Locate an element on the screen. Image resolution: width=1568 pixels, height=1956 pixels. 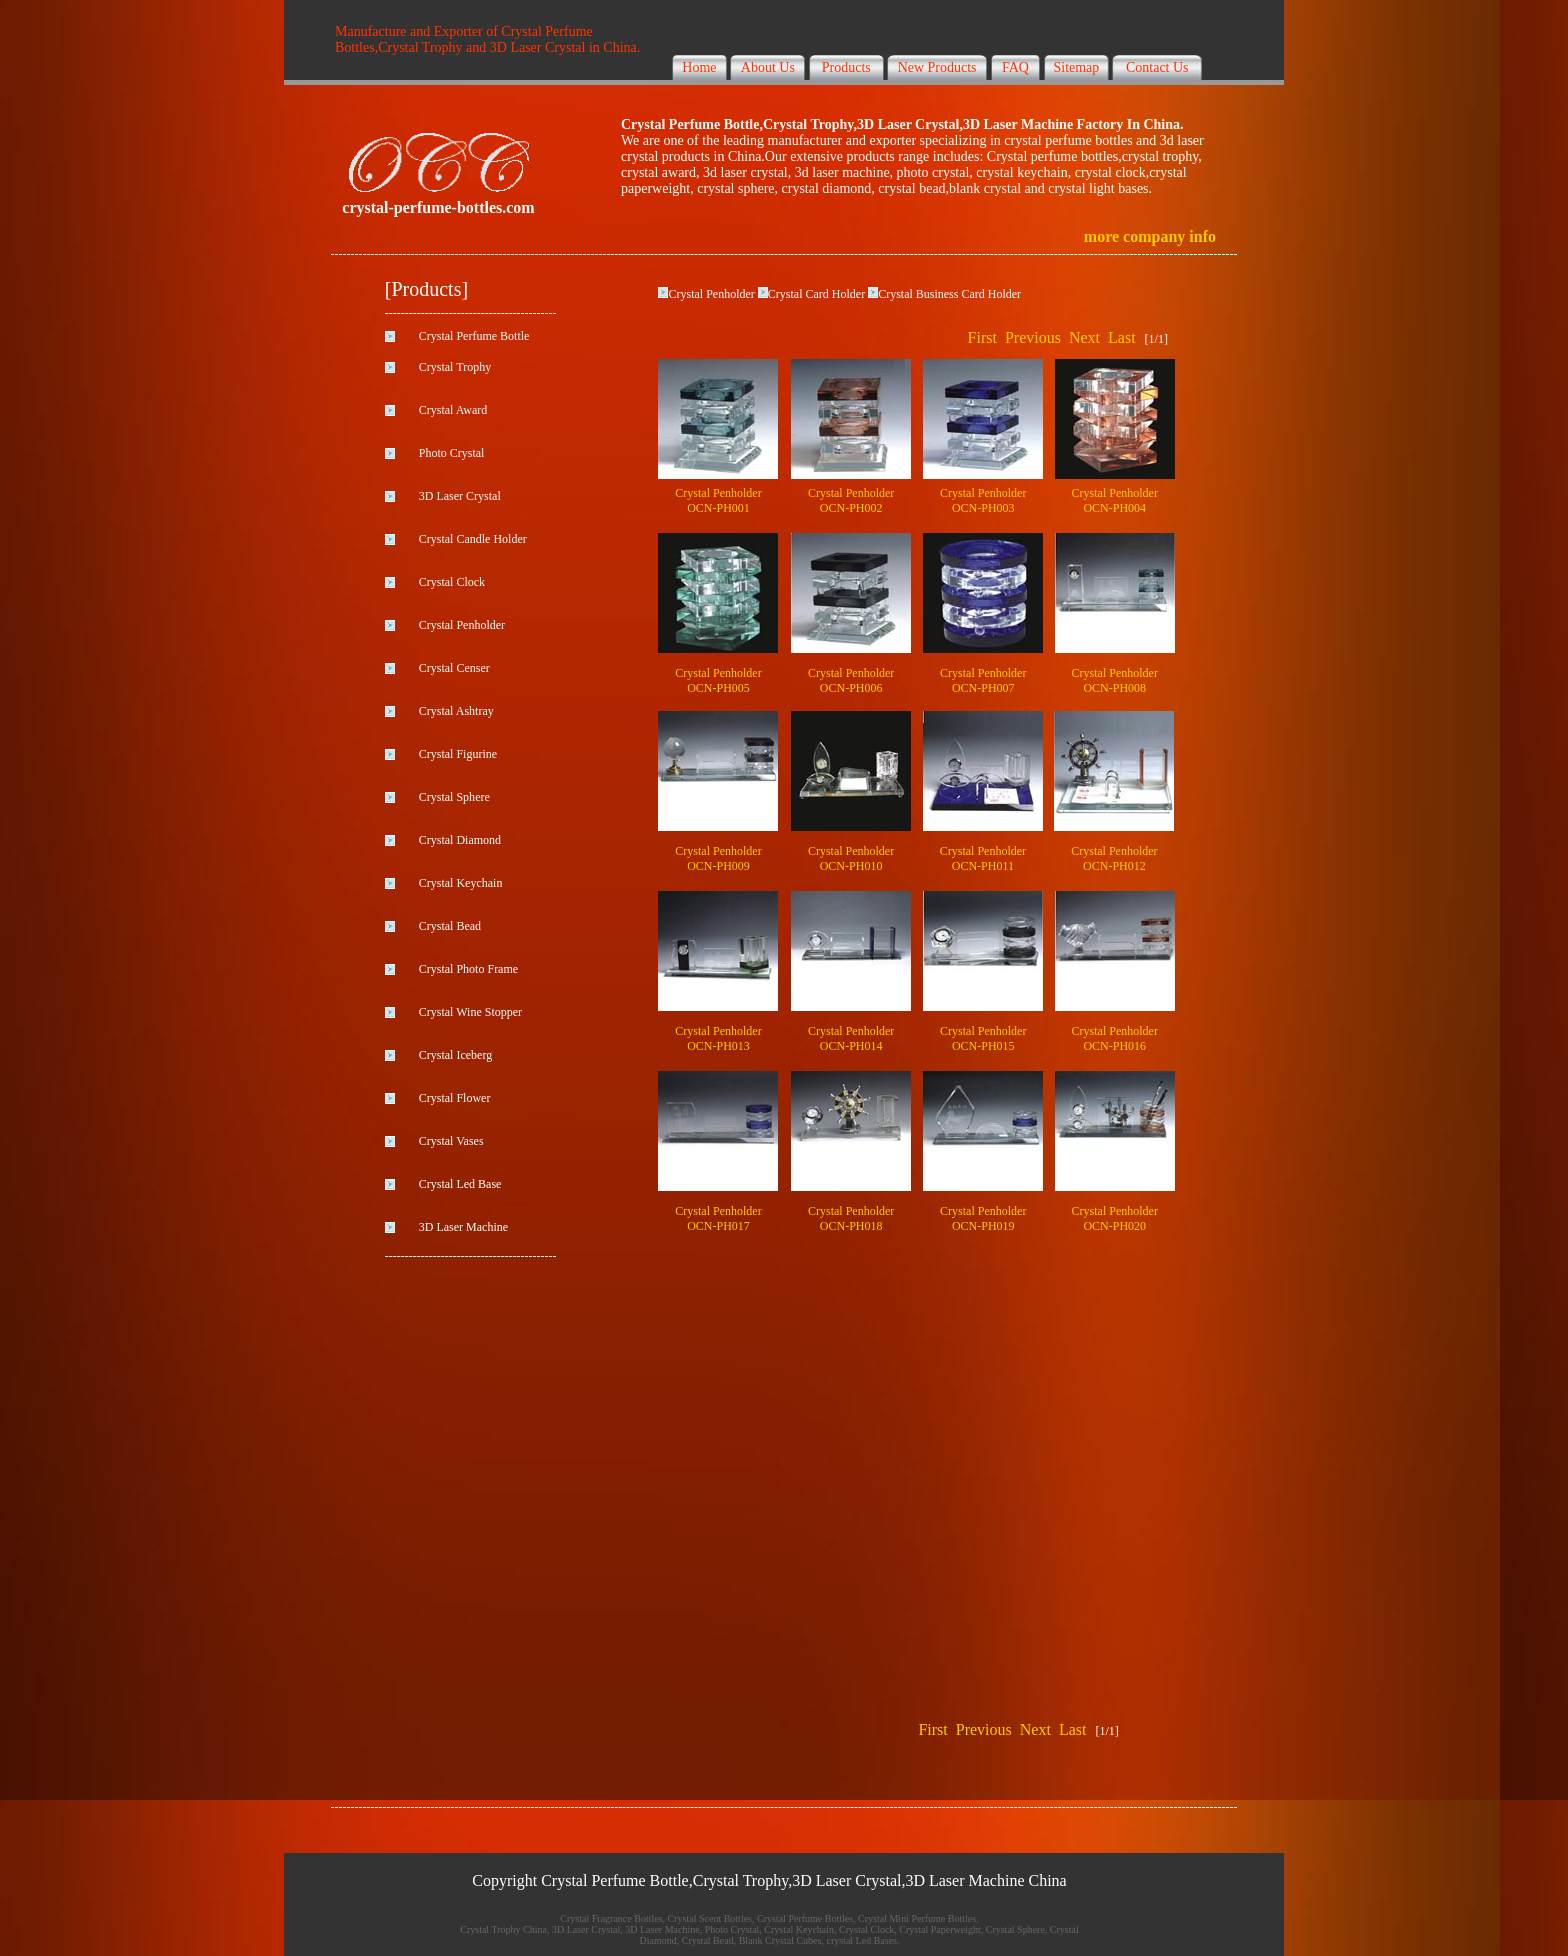
FAQ is located at coordinates (1015, 67).